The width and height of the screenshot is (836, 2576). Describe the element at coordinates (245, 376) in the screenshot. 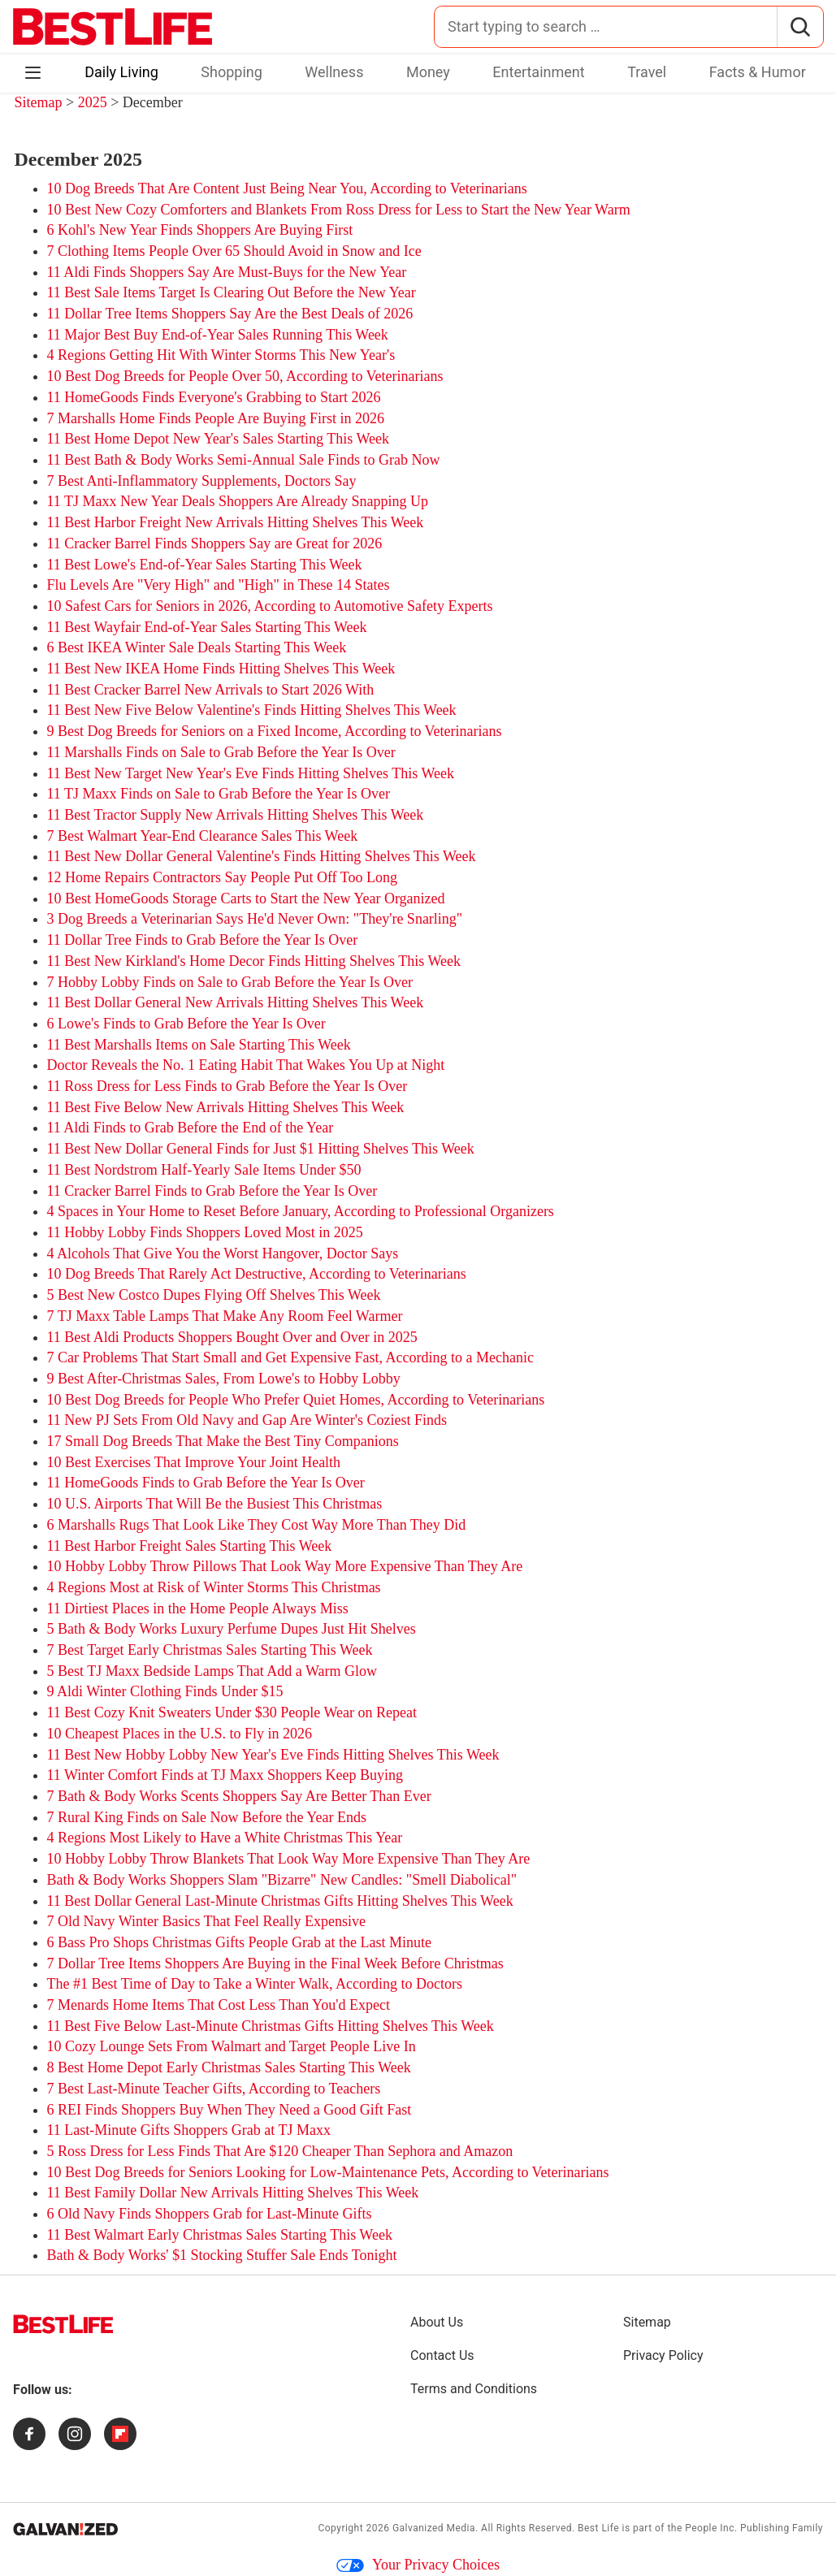

I see `10 Best Dog Breeds for People Over 50, According to Veterinarians` at that location.